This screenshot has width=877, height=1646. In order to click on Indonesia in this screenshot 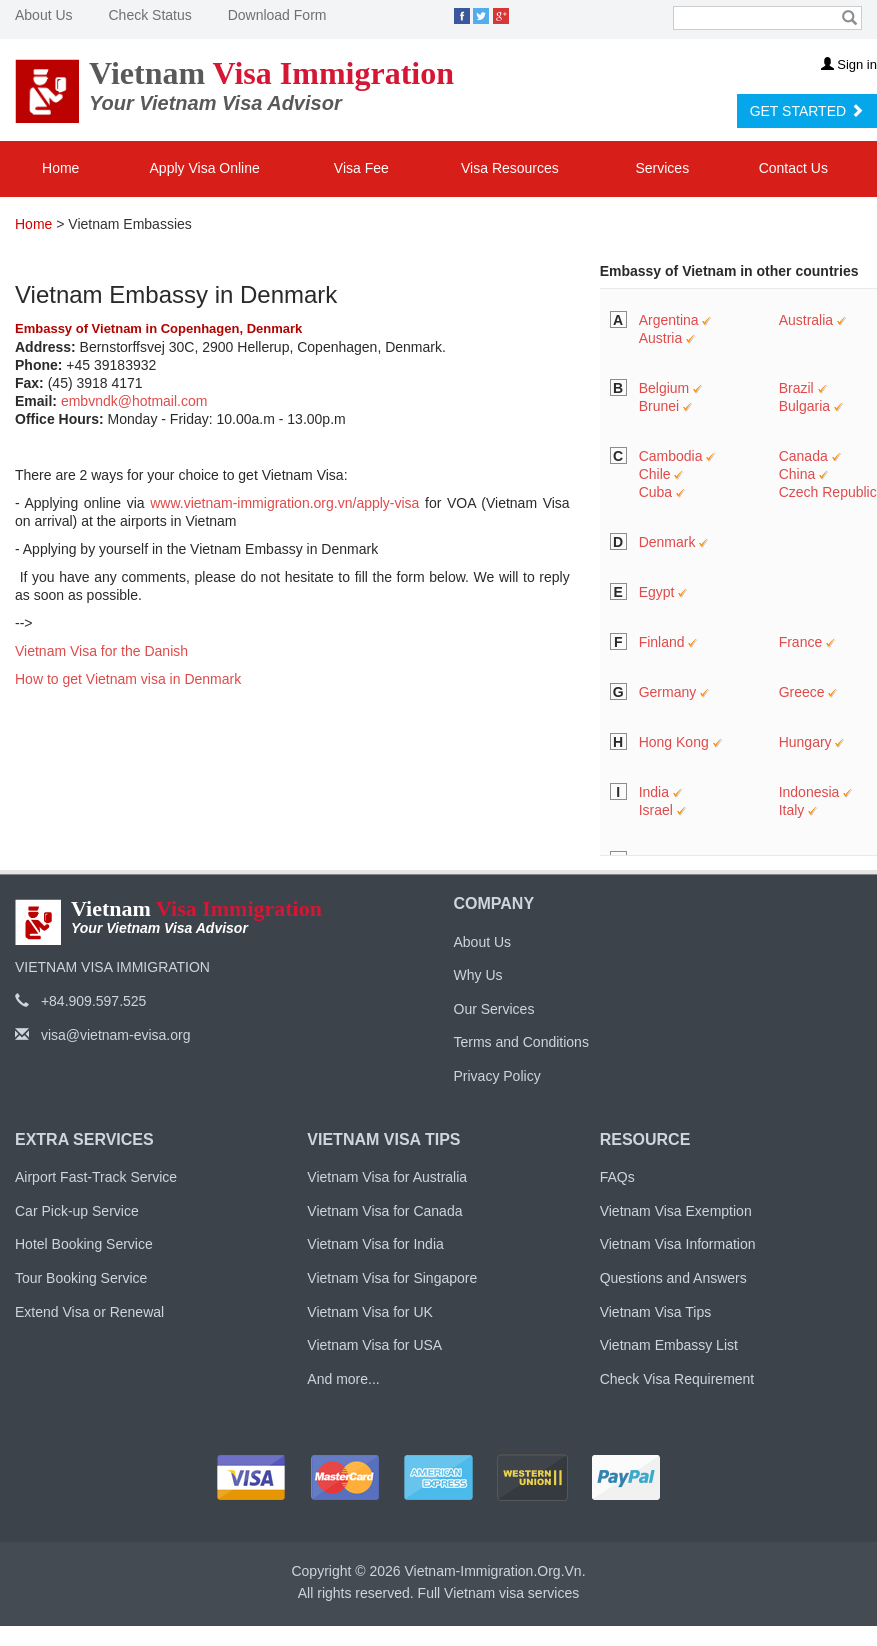, I will do `click(809, 792)`.